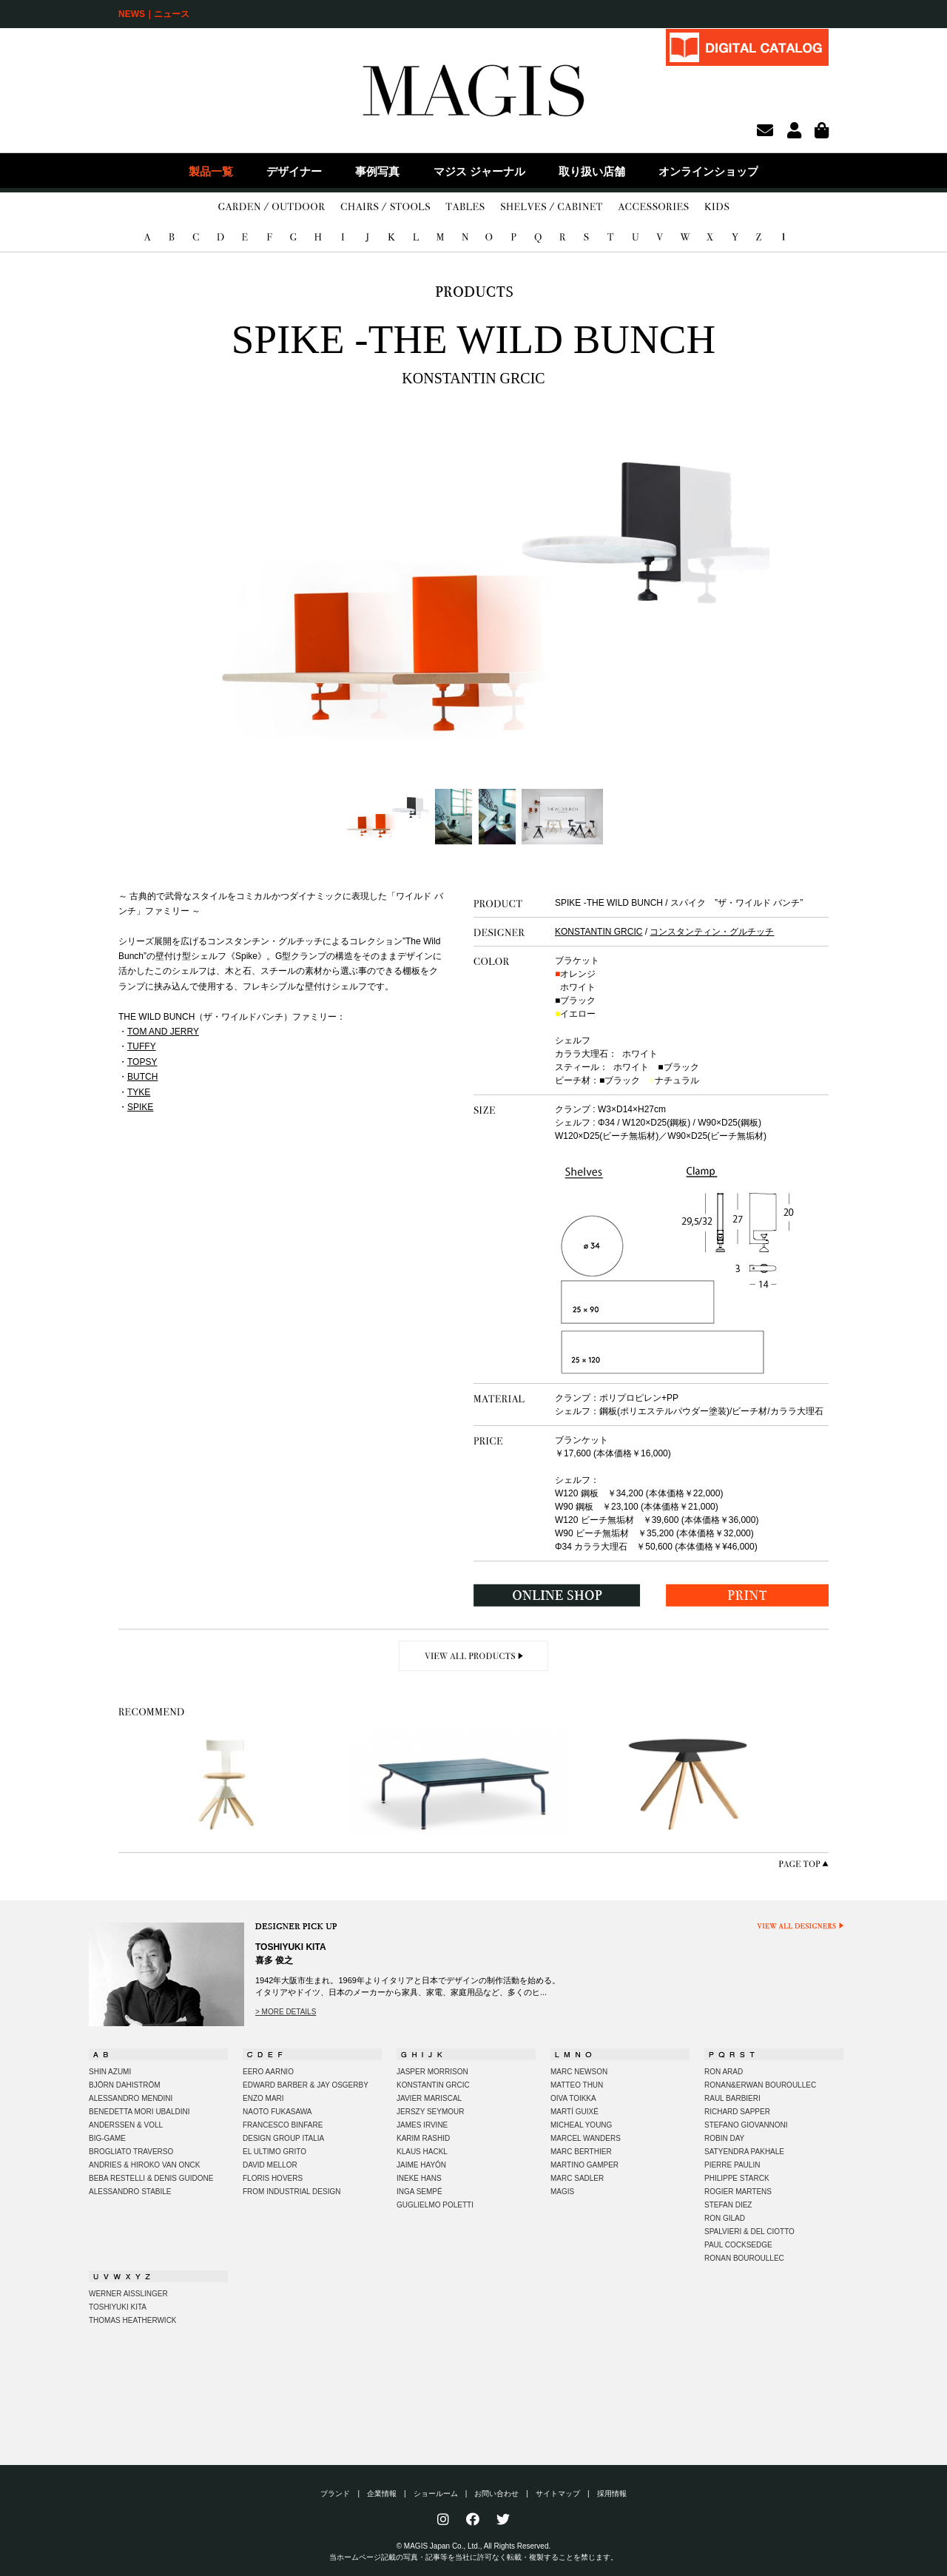 This screenshot has height=2576, width=947. Describe the element at coordinates (139, 2112) in the screenshot. I see `BENEDETTA MORI UBALDINI` at that location.